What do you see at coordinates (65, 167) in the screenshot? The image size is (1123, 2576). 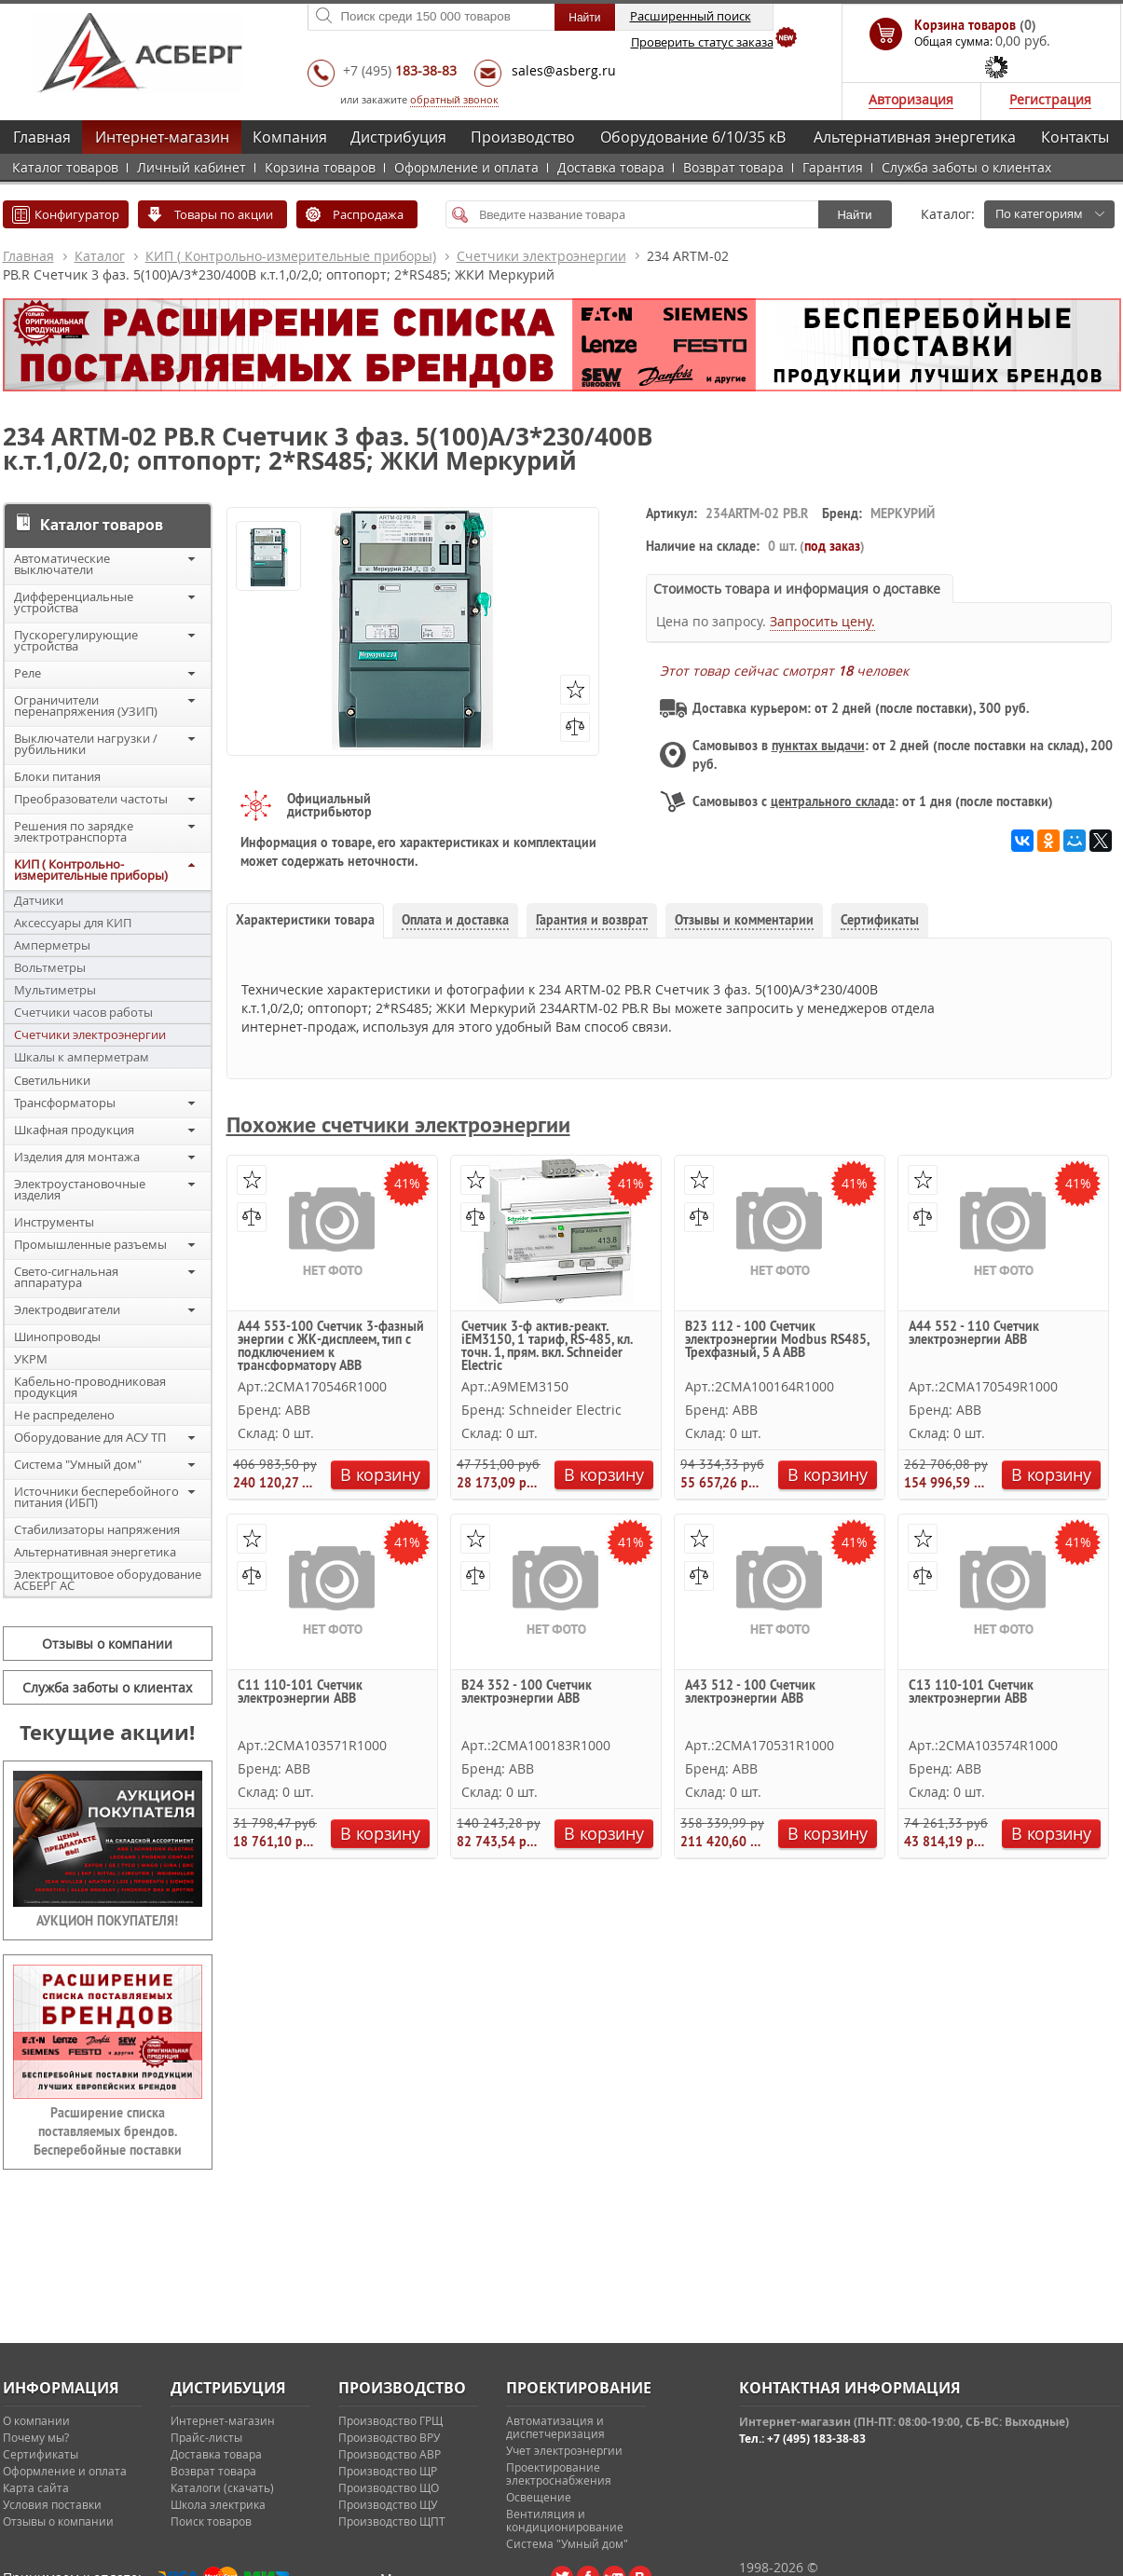 I see `Каталог товаров` at bounding box center [65, 167].